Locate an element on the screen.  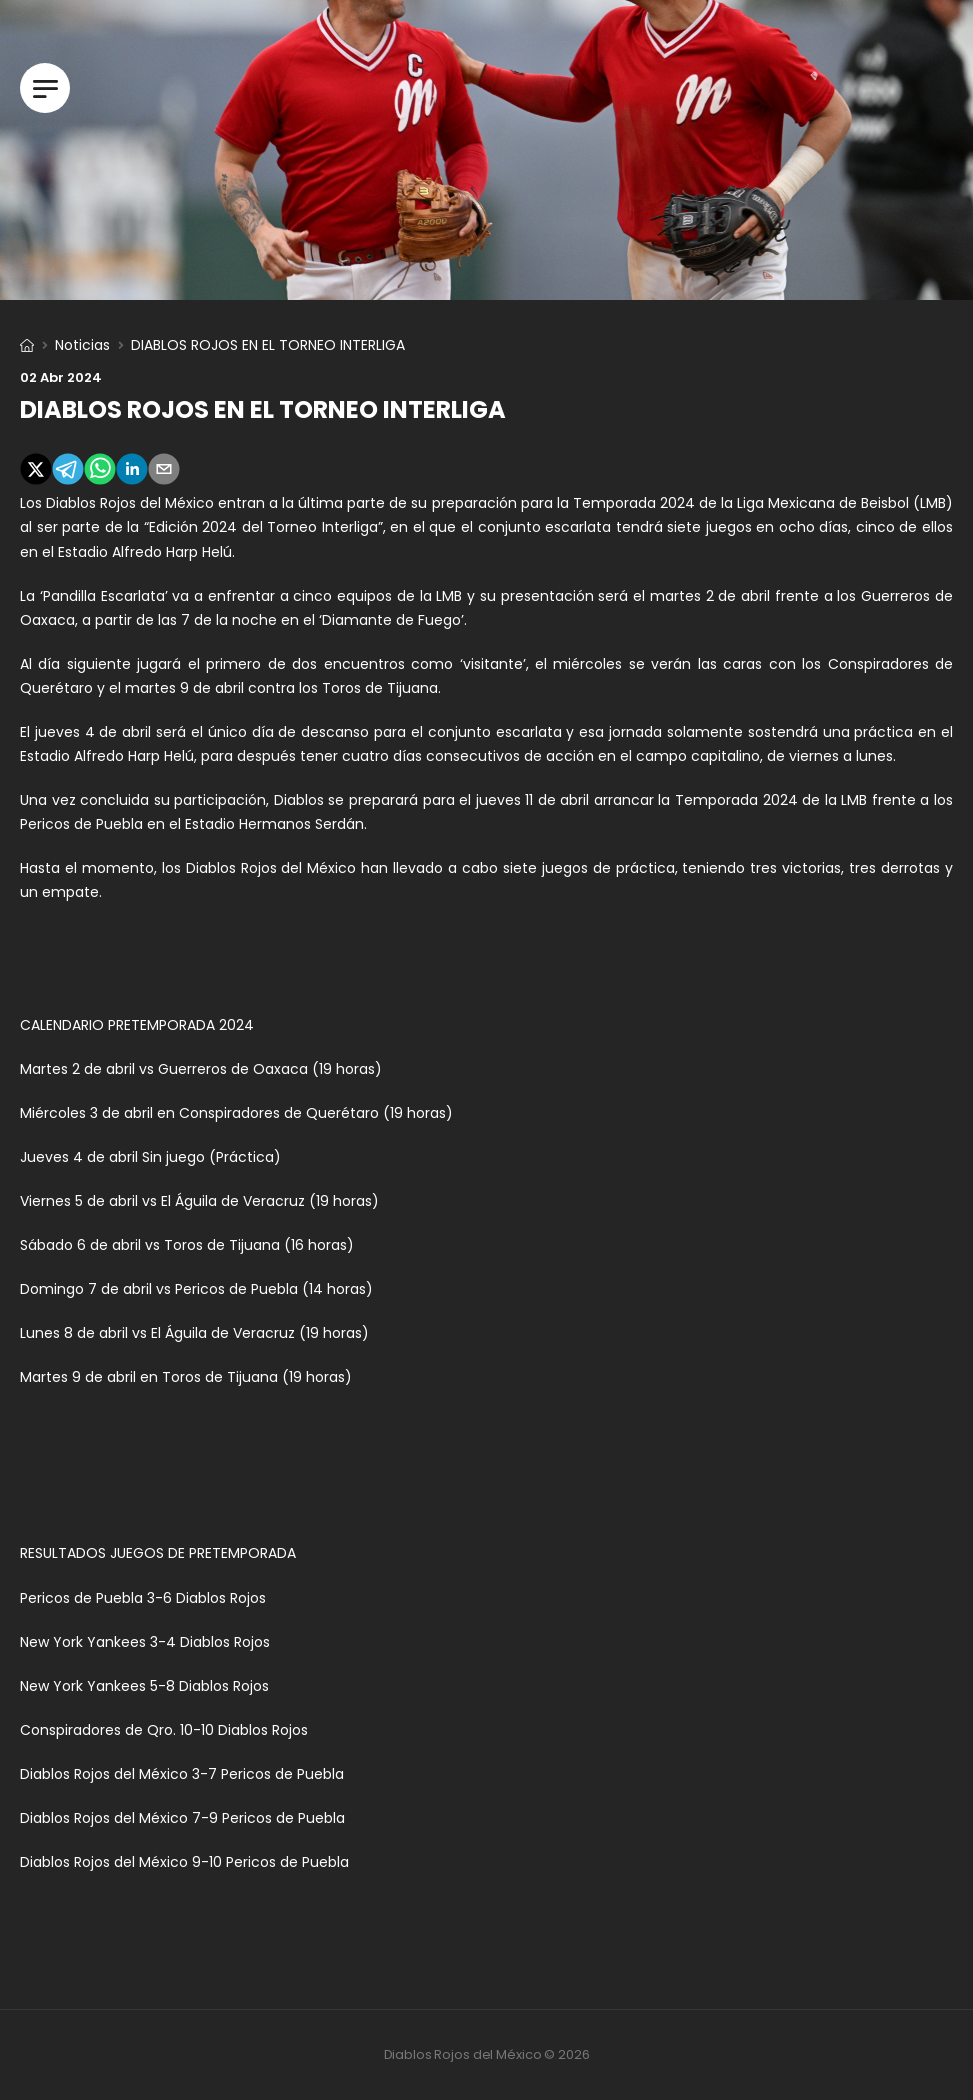
[telegram] is located at coordinates (68, 472).